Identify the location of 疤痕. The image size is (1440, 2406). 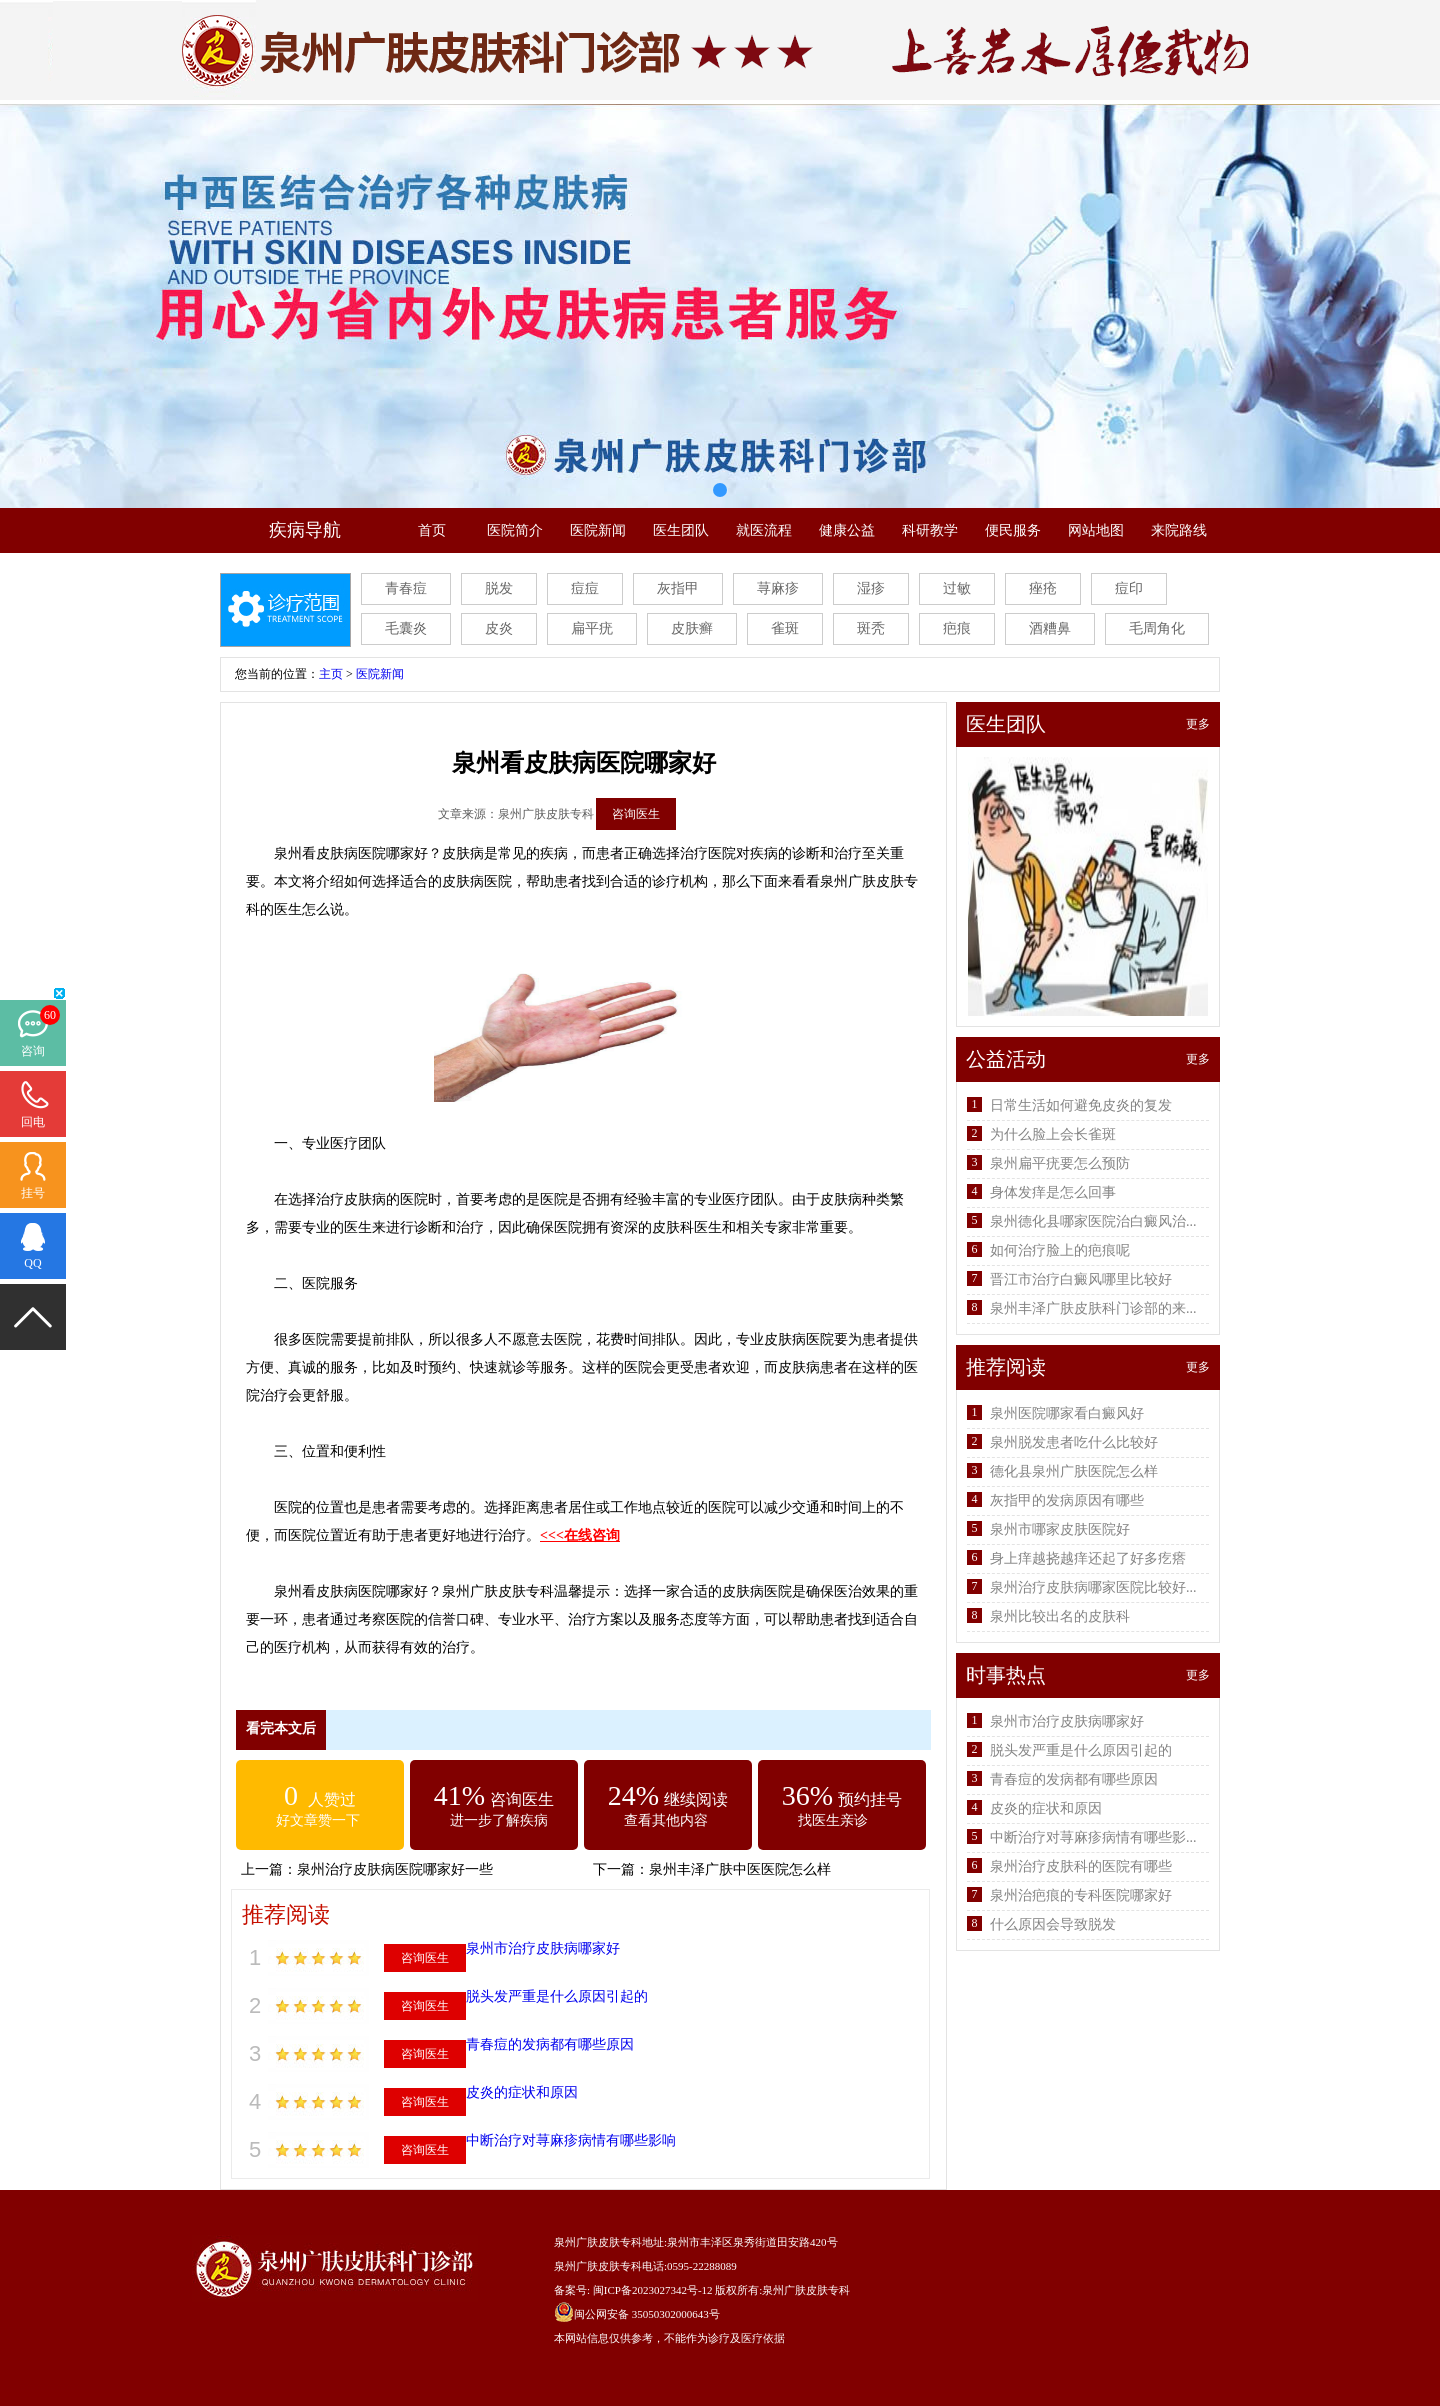
(957, 628).